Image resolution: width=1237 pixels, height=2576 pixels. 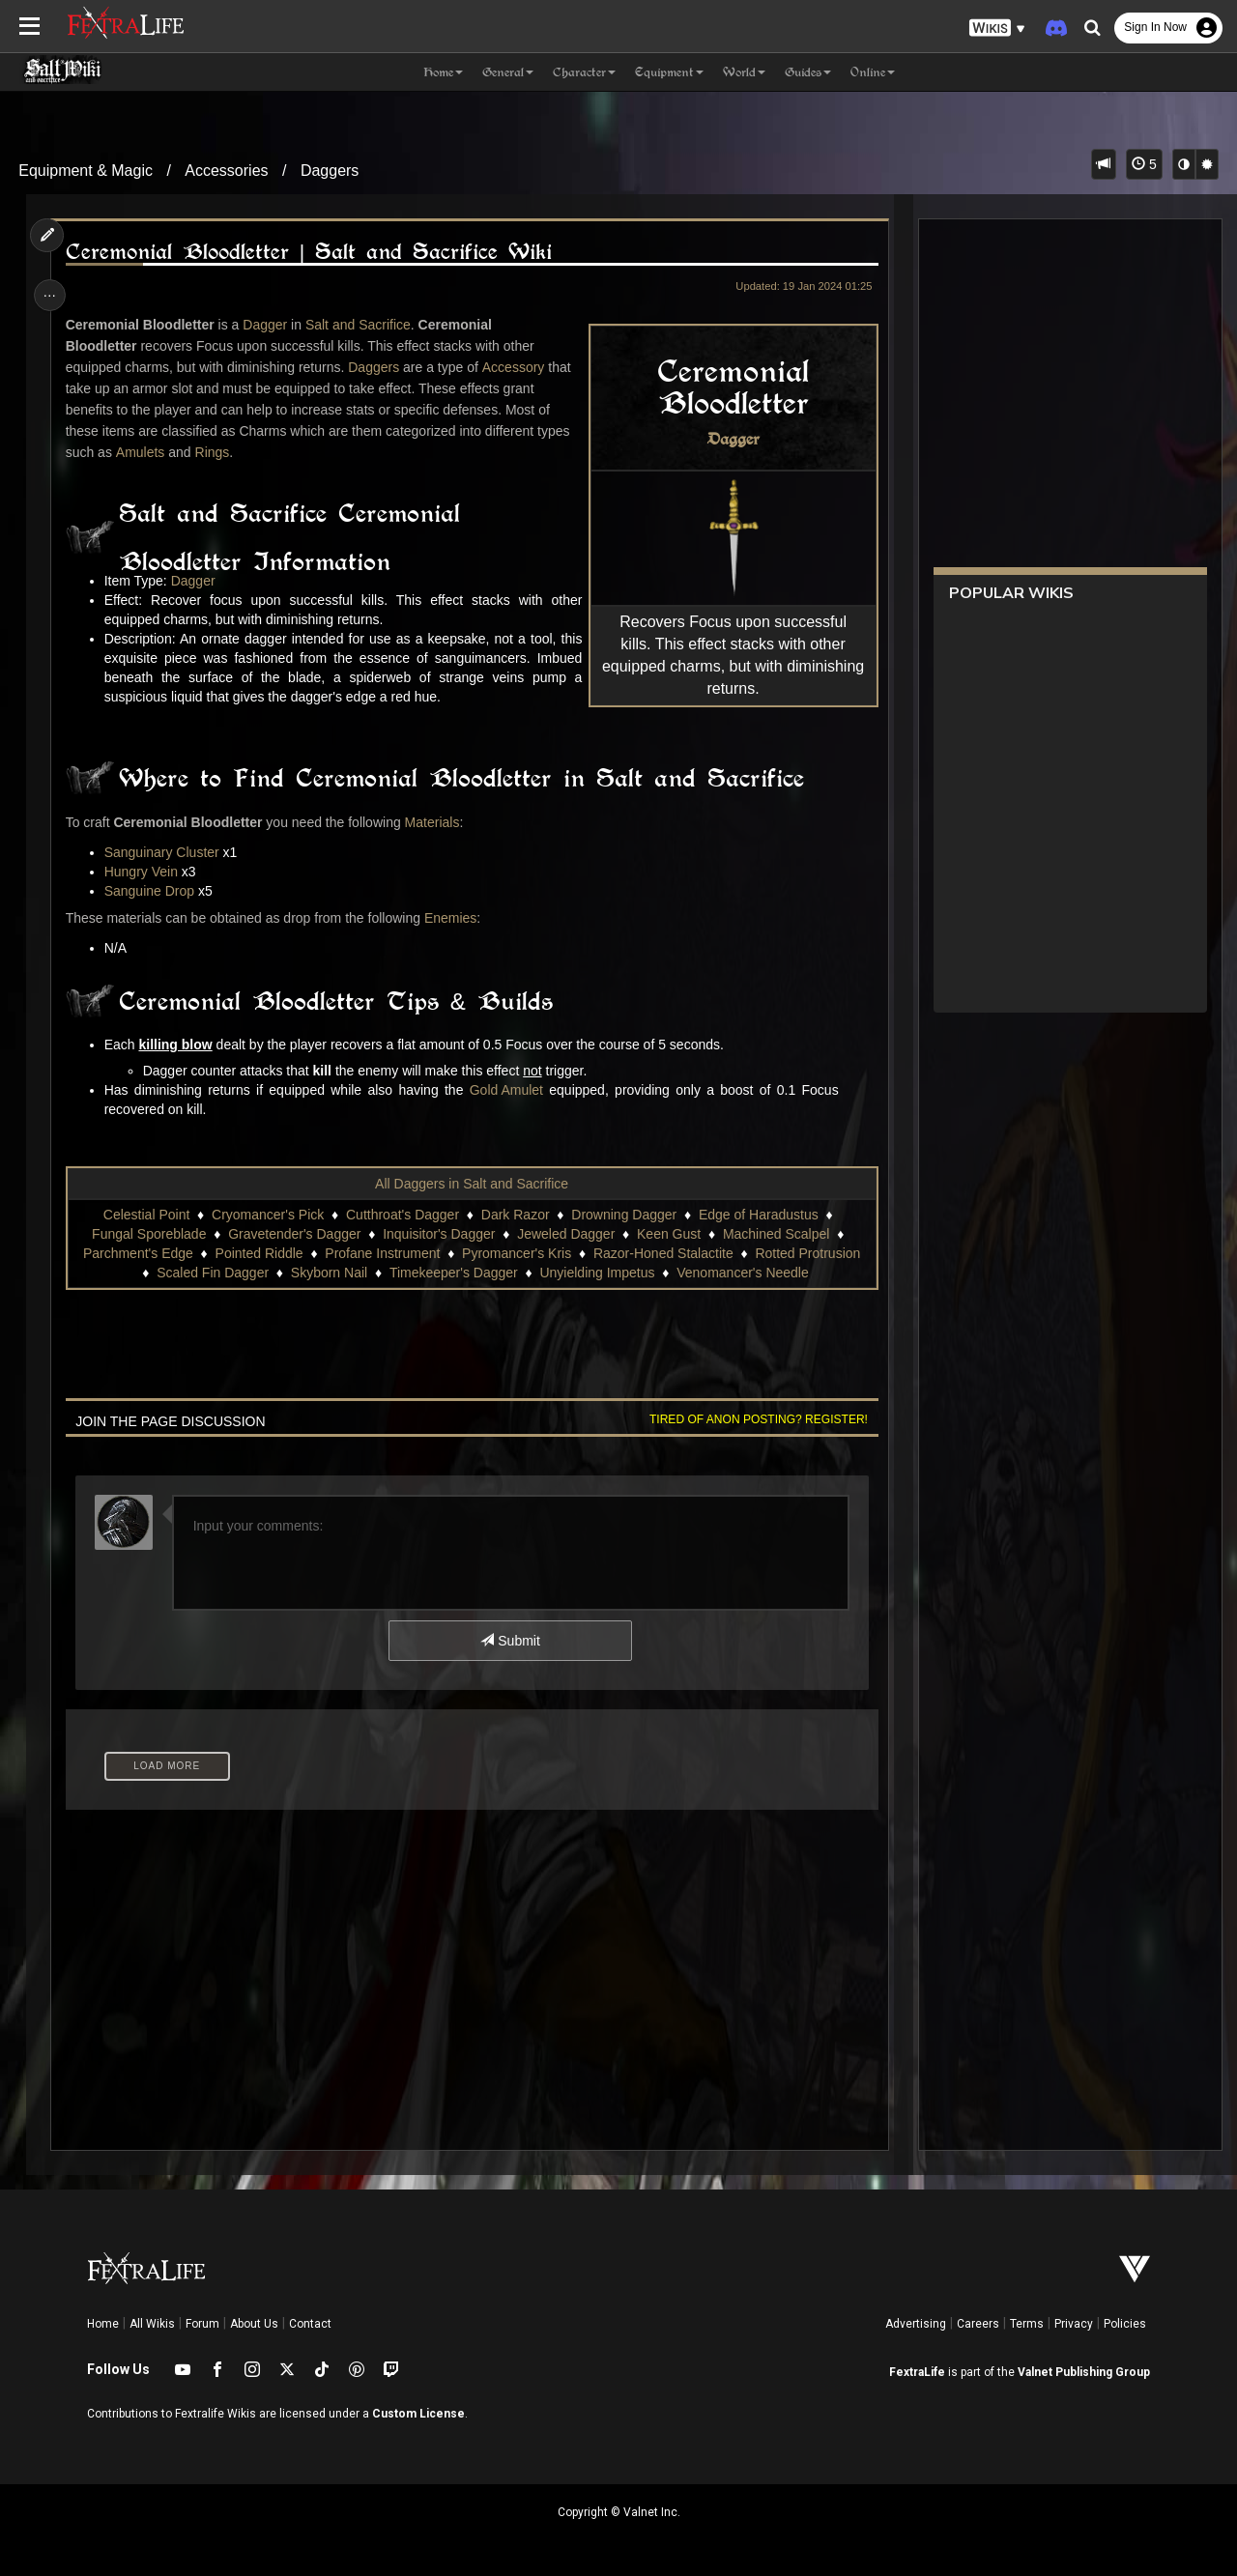 I want to click on Razor-Honed Stalactite, so click(x=662, y=1253).